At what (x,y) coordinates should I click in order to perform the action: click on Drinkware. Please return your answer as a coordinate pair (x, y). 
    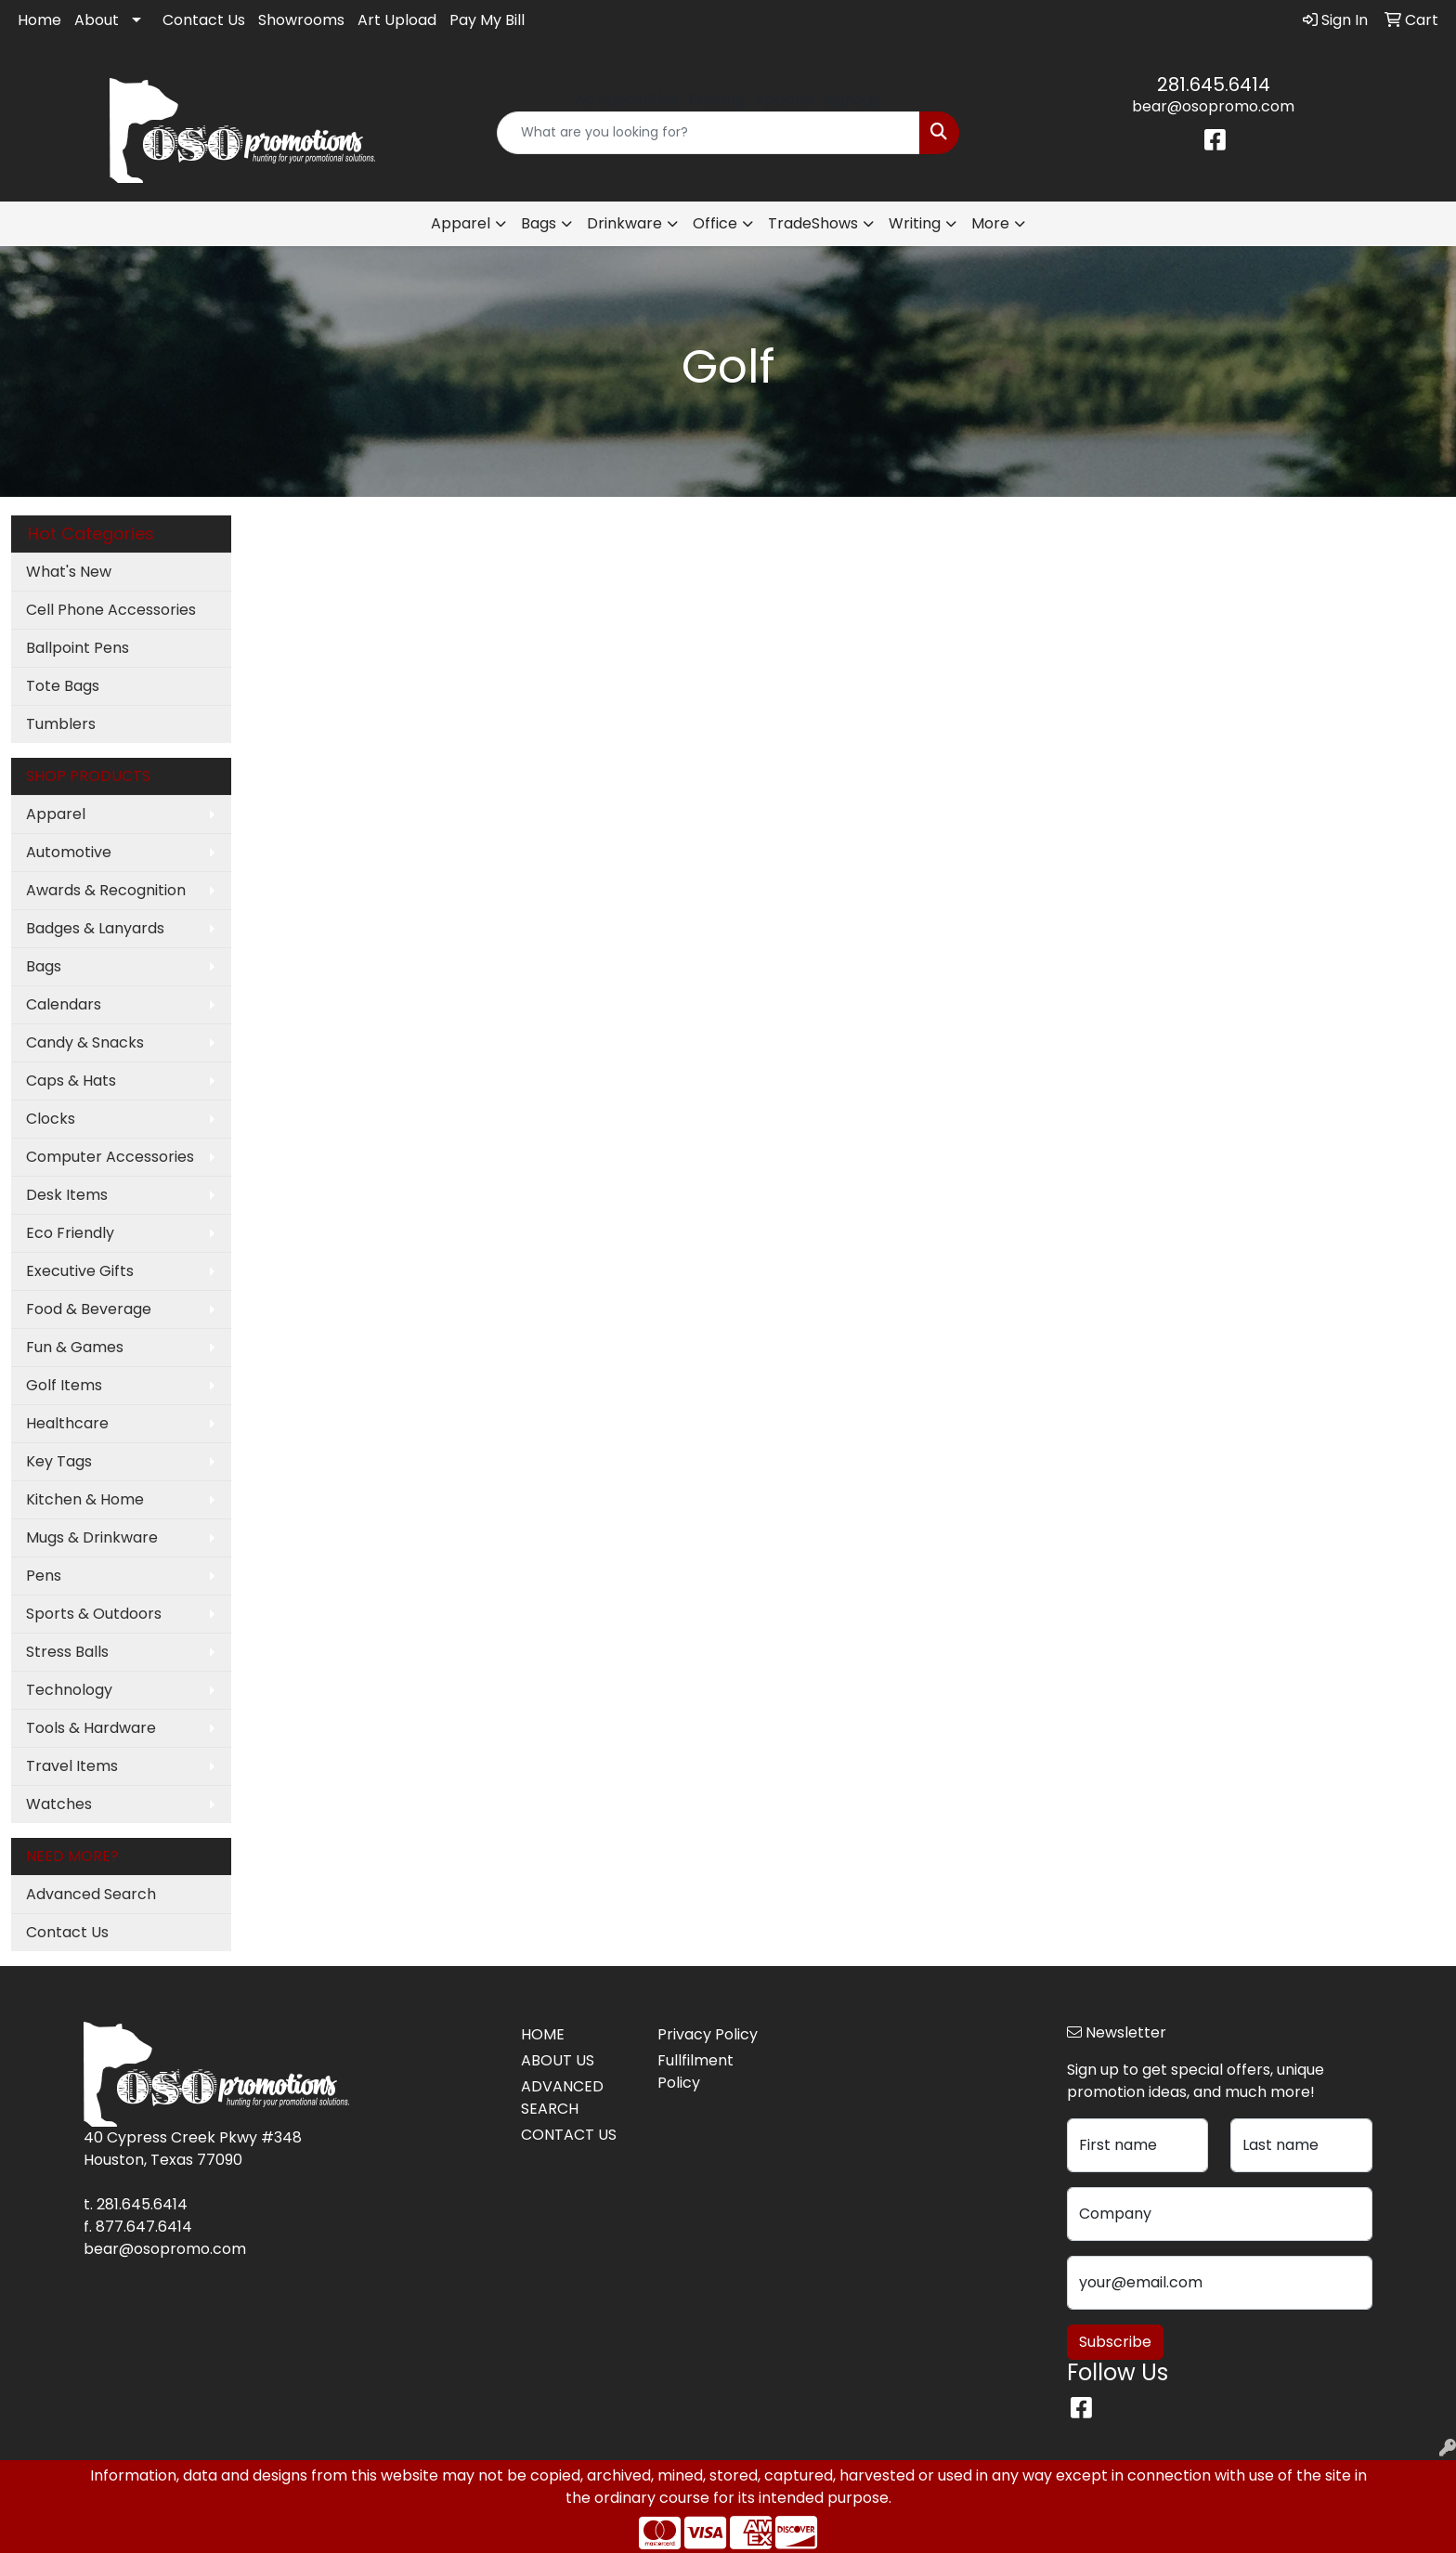
    Looking at the image, I should click on (624, 223).